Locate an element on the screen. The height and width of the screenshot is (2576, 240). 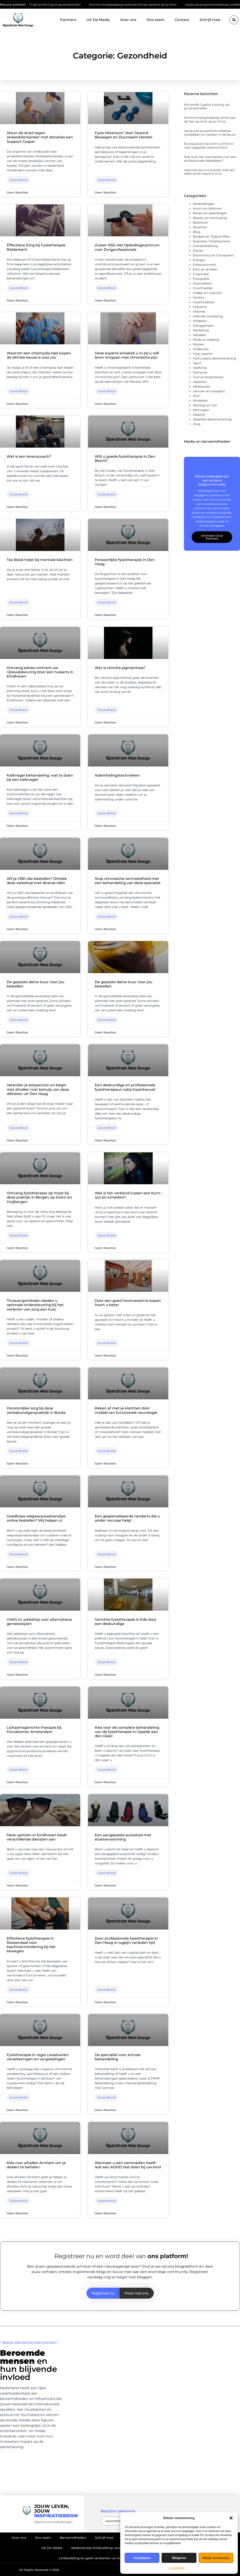
Dienstverlening is located at coordinates (205, 246).